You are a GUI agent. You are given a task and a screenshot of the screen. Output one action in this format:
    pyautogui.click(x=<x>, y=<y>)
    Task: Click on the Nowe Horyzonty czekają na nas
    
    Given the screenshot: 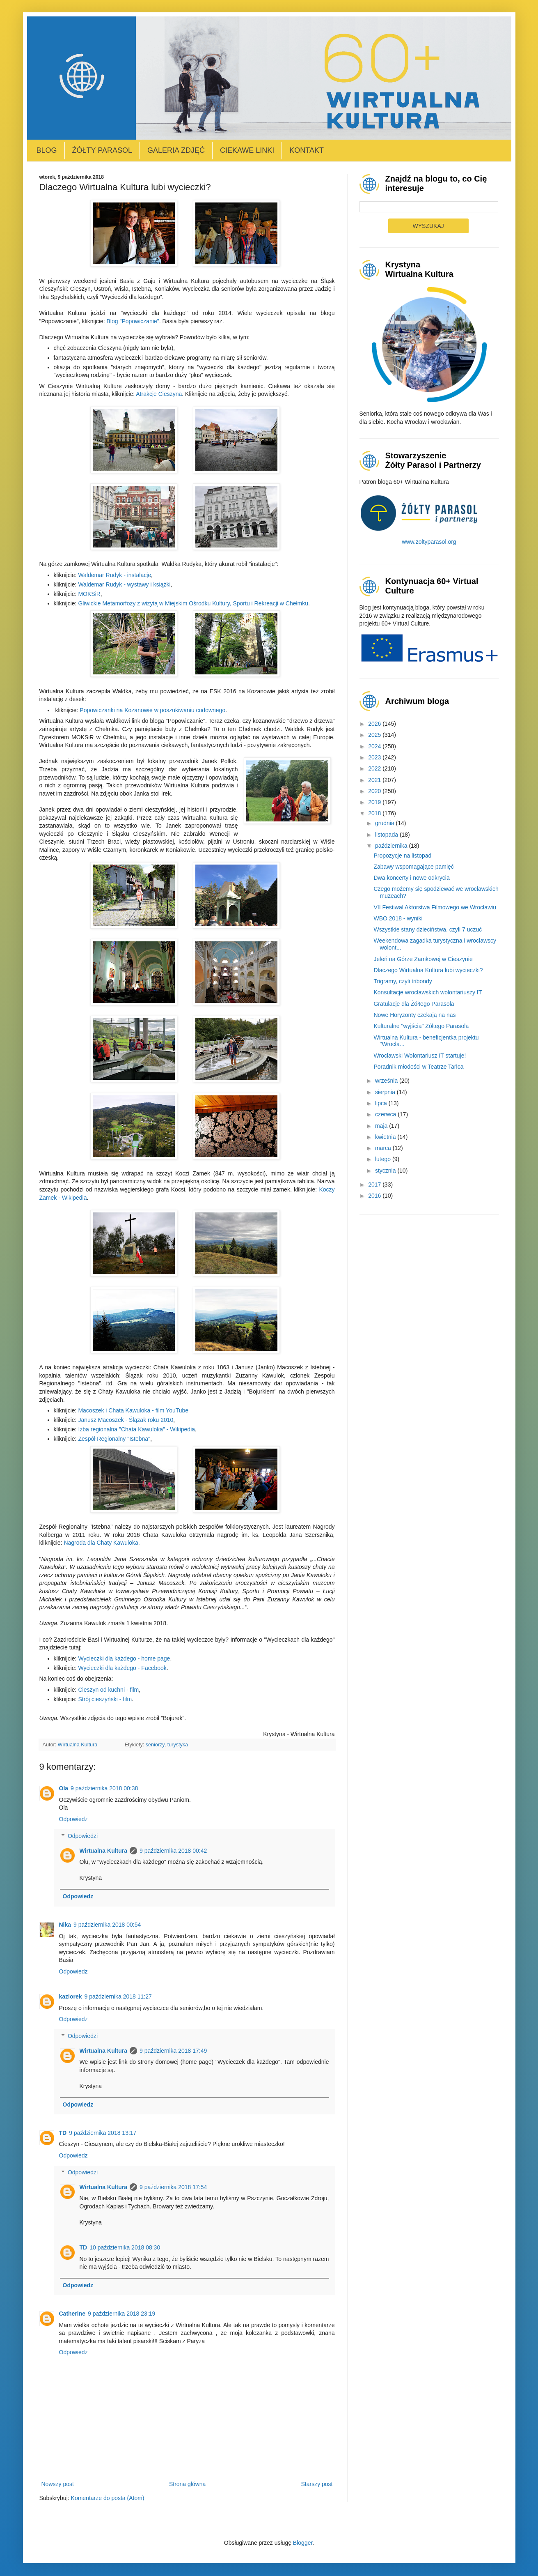 What is the action you would take?
    pyautogui.click(x=414, y=1015)
    